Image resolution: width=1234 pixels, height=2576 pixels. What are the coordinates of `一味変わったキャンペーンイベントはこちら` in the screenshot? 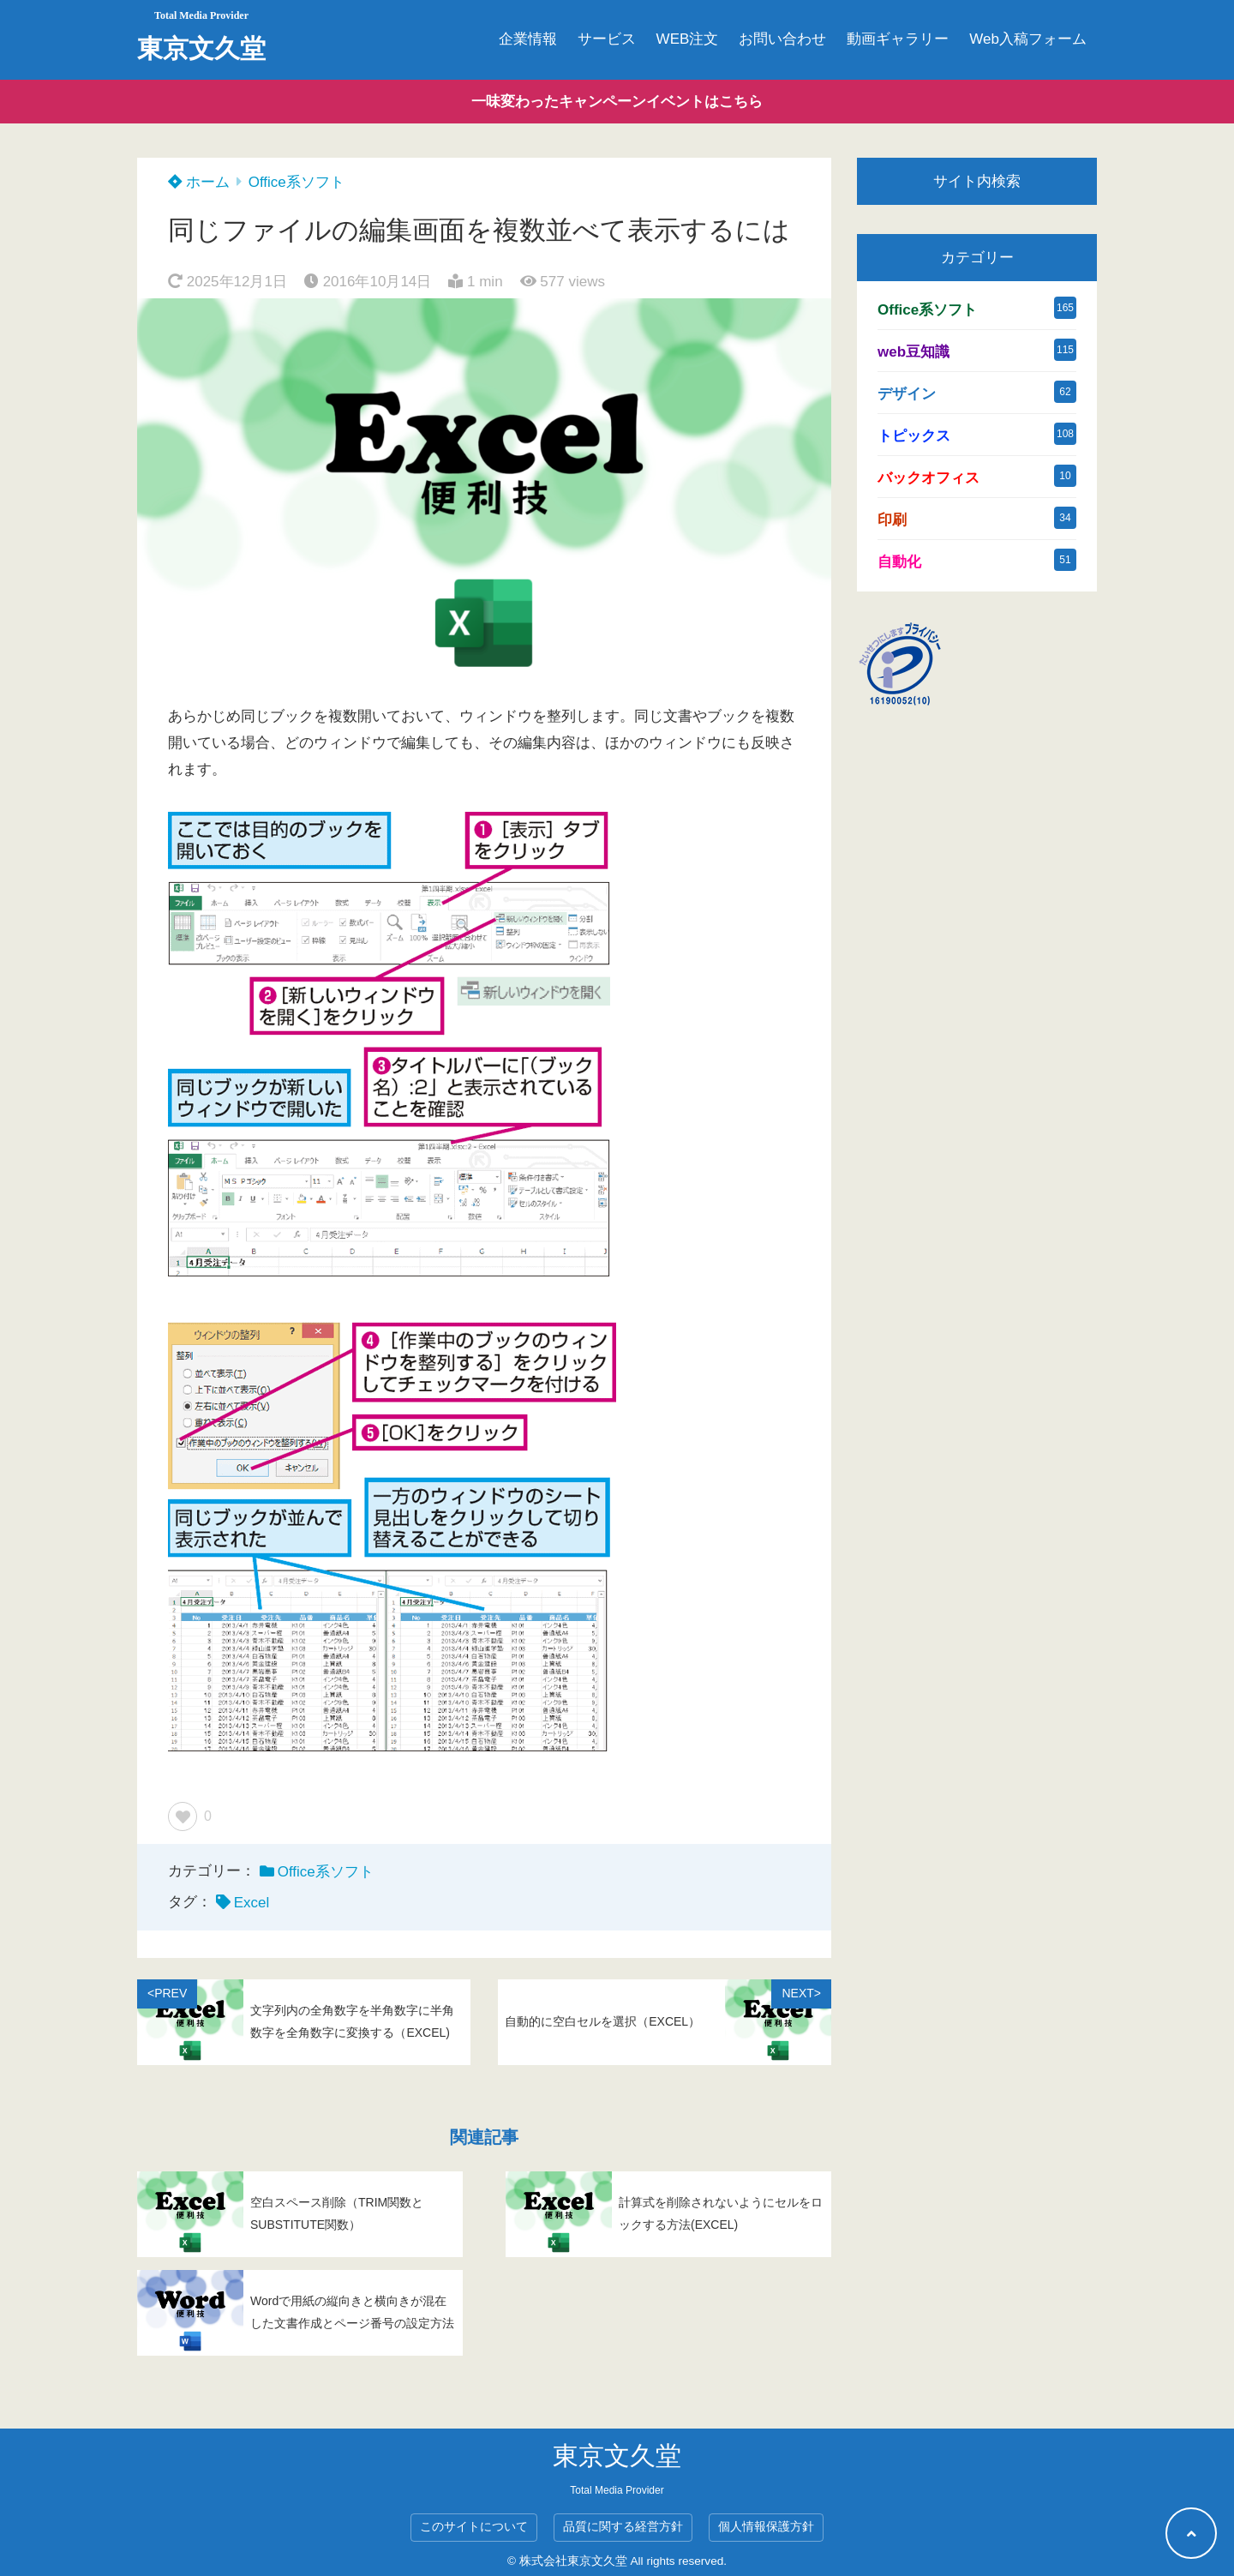 It's located at (617, 101).